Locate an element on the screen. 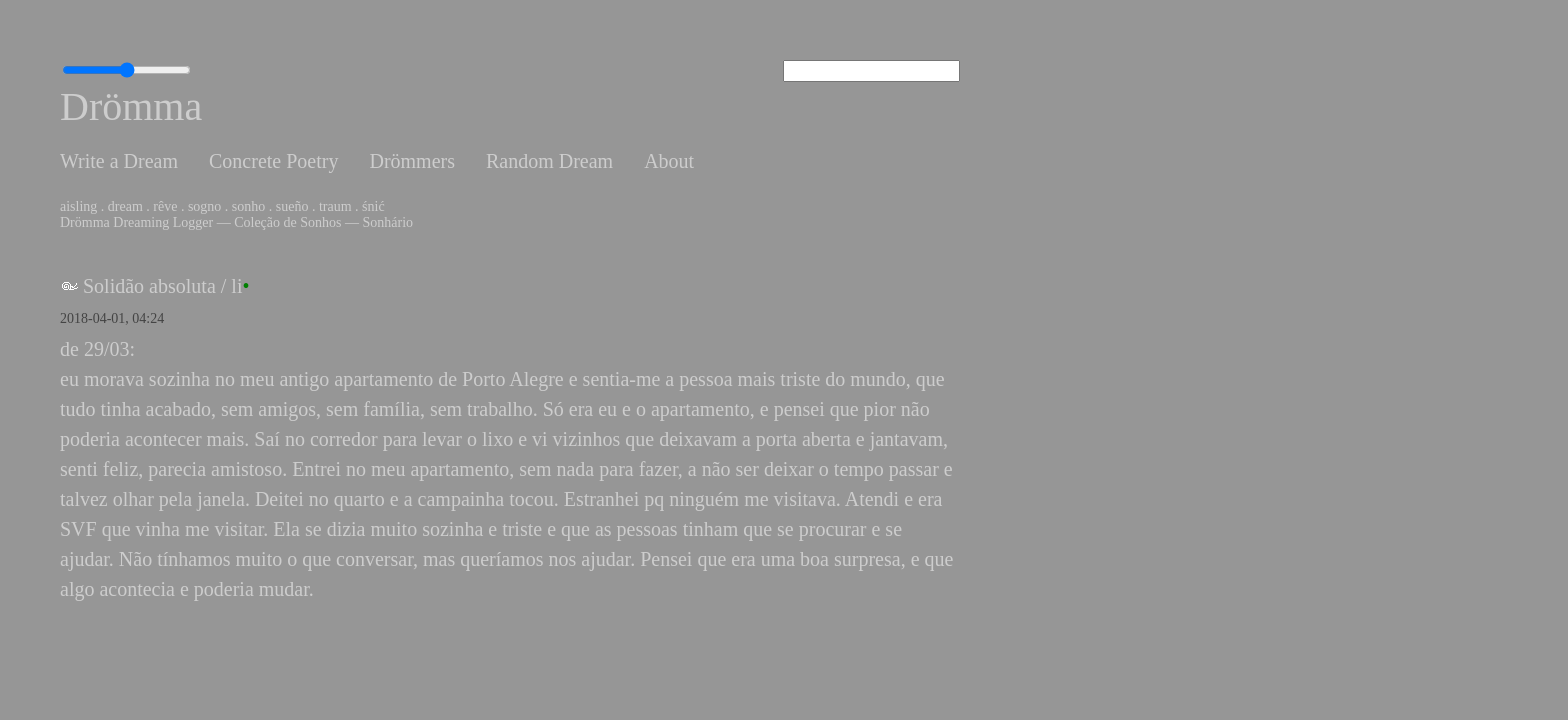 The height and width of the screenshot is (720, 1568). li is located at coordinates (236, 286).